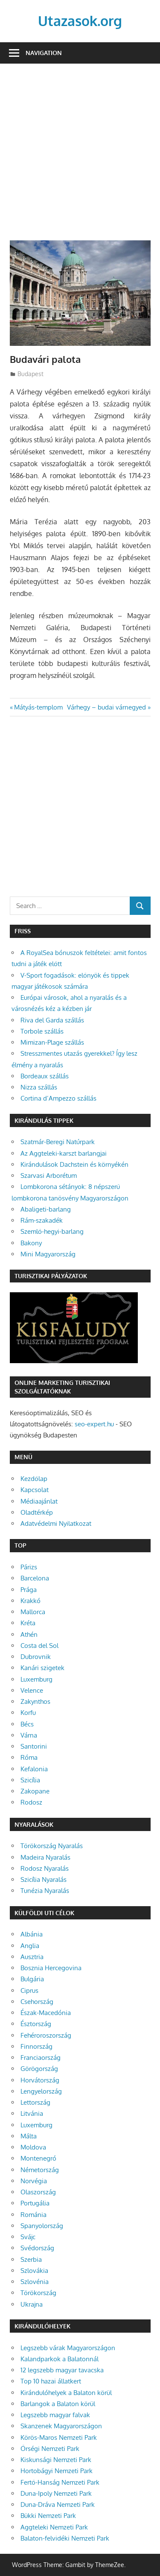 This screenshot has height=2576, width=160. What do you see at coordinates (38, 2192) in the screenshot?
I see `Olaszország` at bounding box center [38, 2192].